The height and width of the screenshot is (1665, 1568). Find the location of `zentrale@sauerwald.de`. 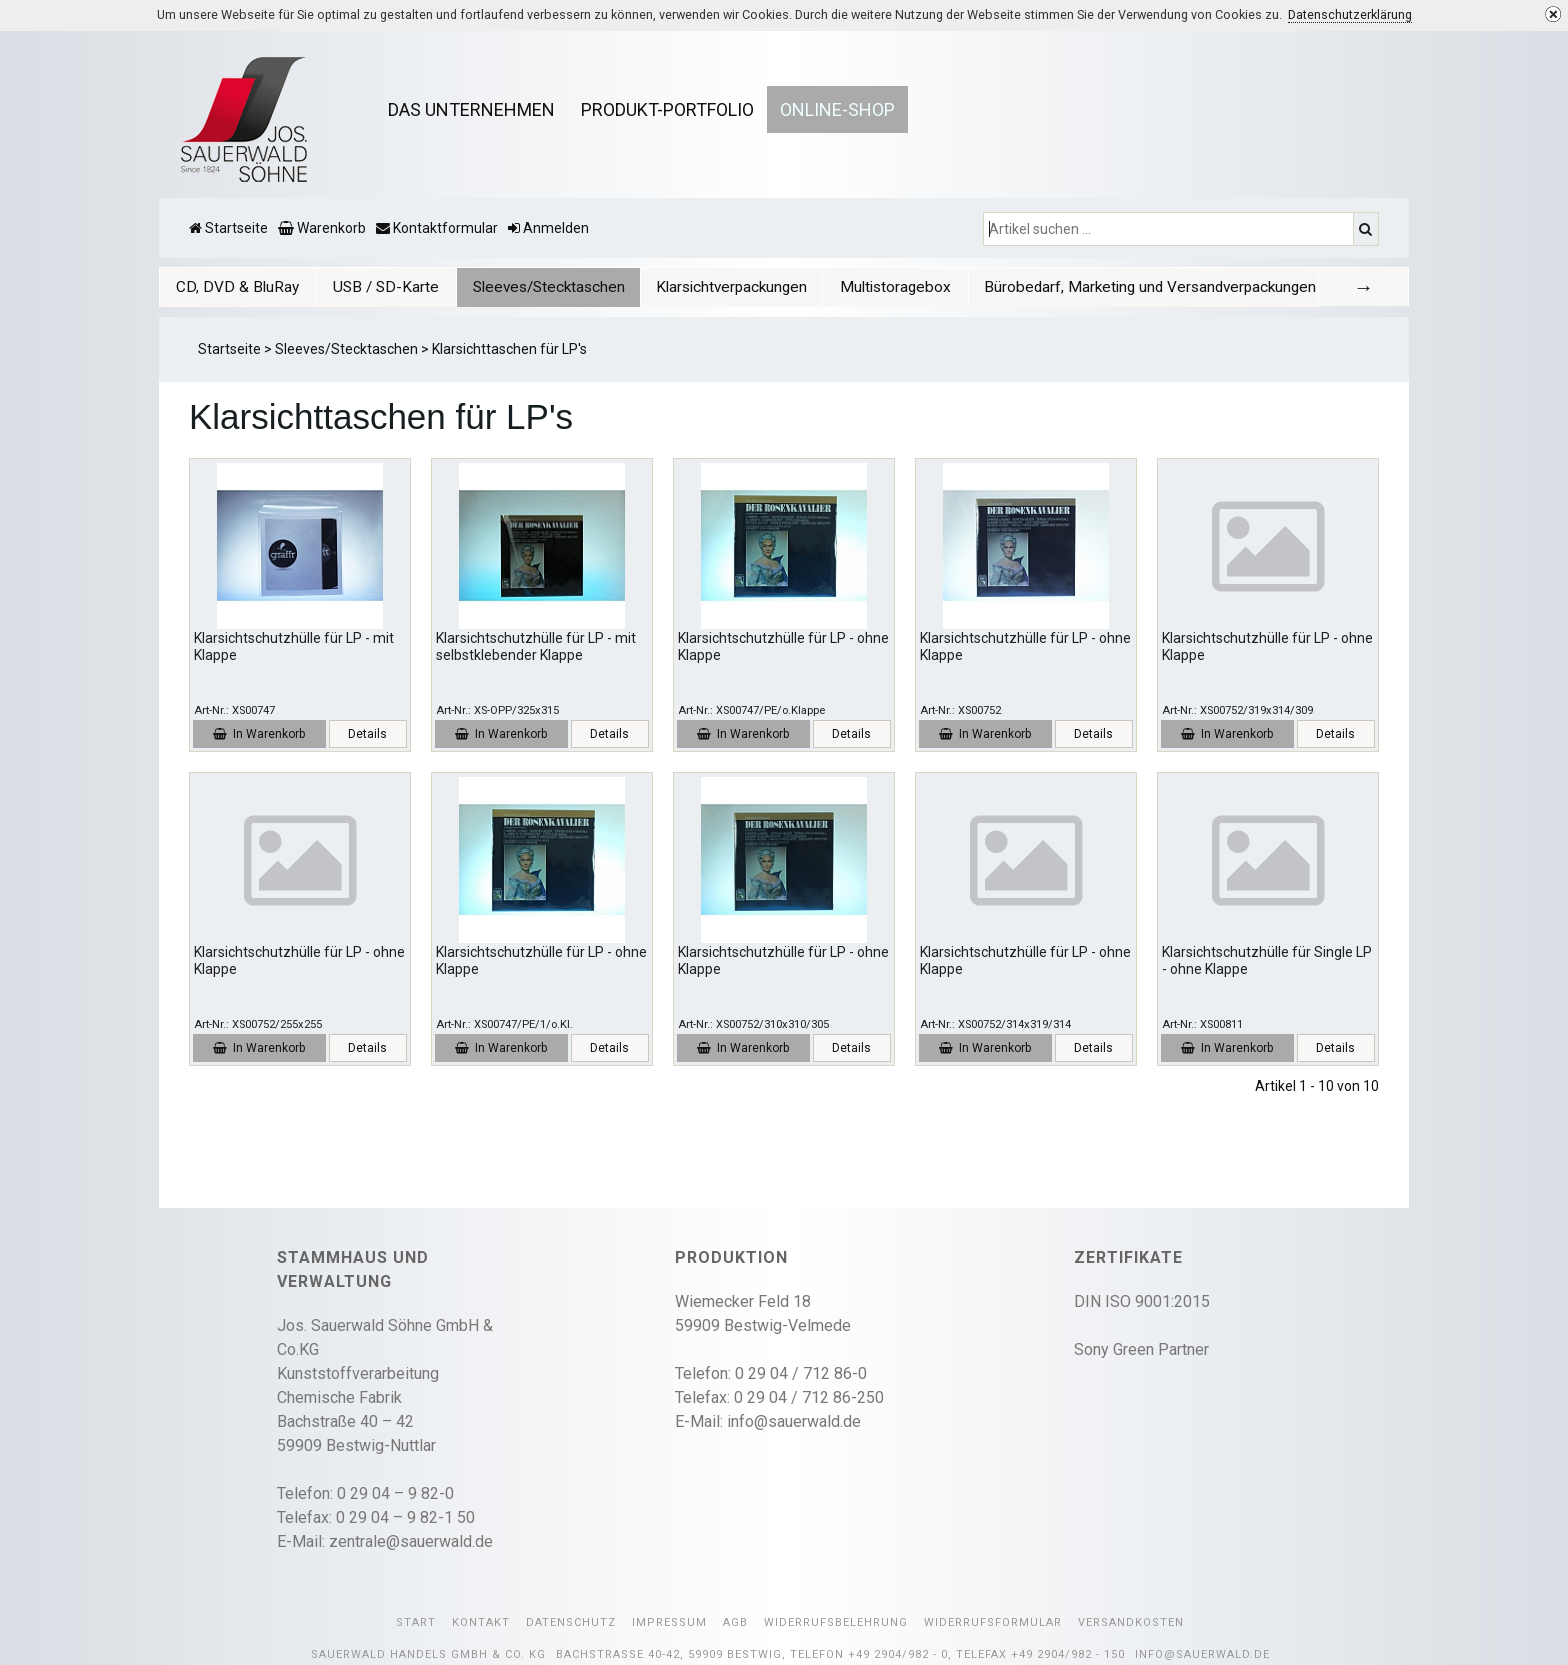

zentrale@sauerwald.de is located at coordinates (411, 1541).